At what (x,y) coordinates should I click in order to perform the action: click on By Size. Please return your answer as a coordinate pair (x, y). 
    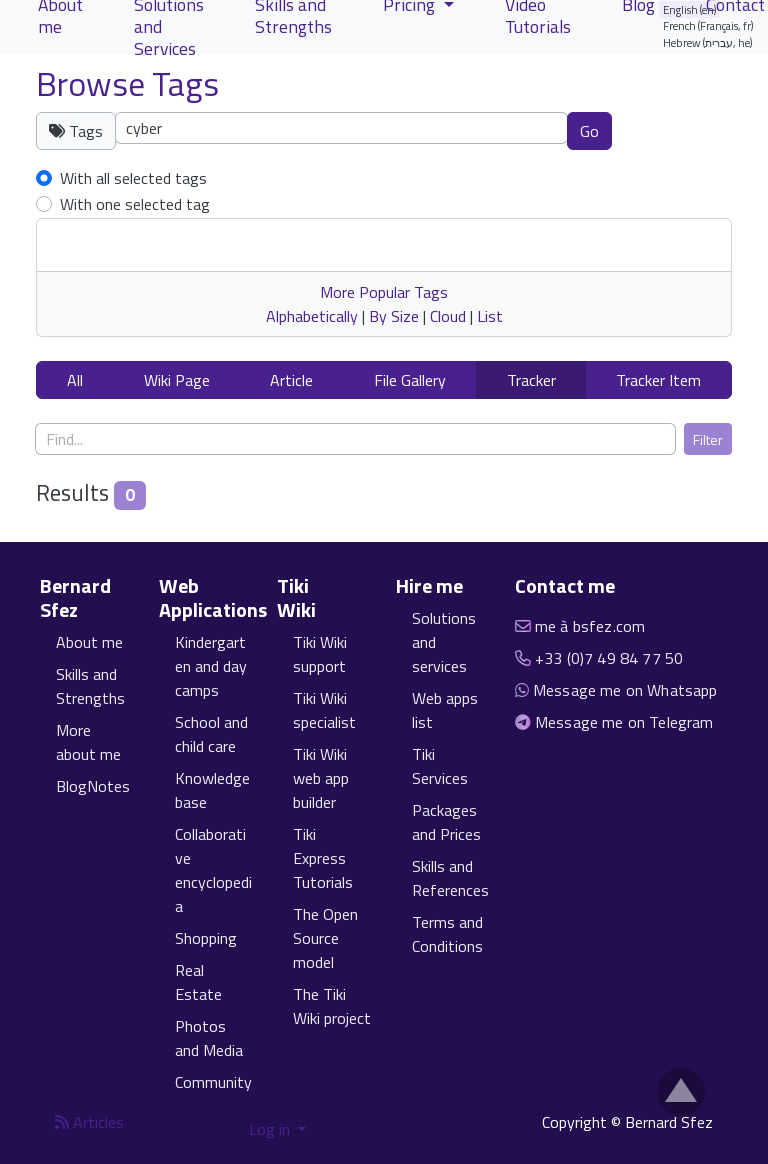
    Looking at the image, I should click on (394, 316).